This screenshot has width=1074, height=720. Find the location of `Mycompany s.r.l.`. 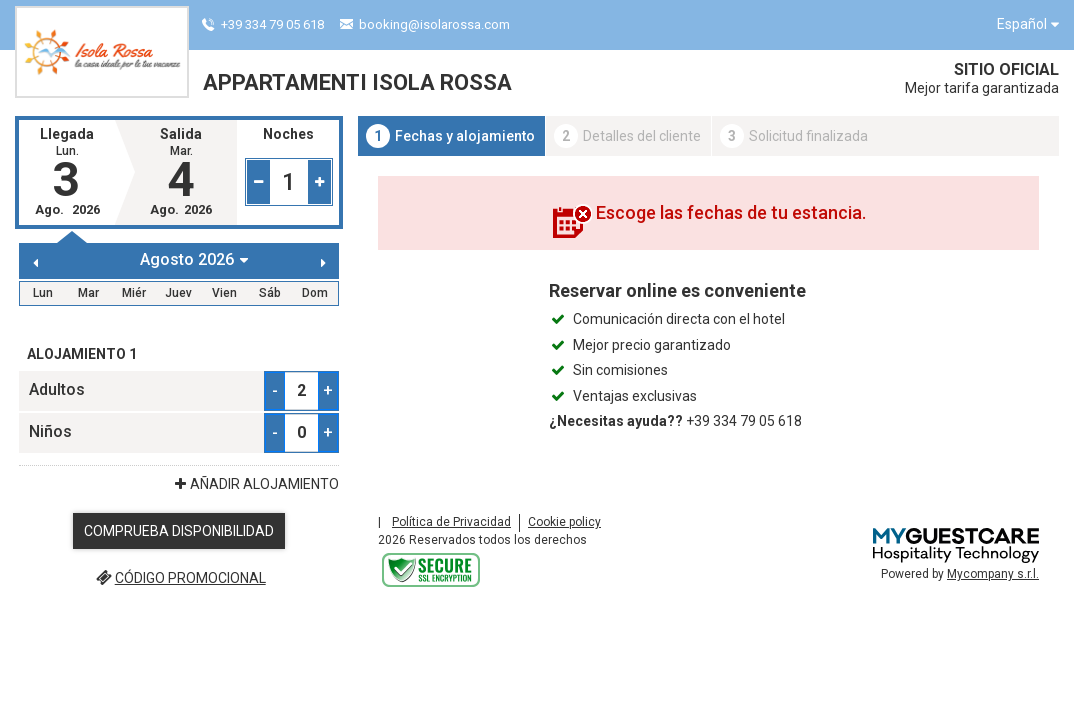

Mycompany s.r.l. is located at coordinates (993, 574).